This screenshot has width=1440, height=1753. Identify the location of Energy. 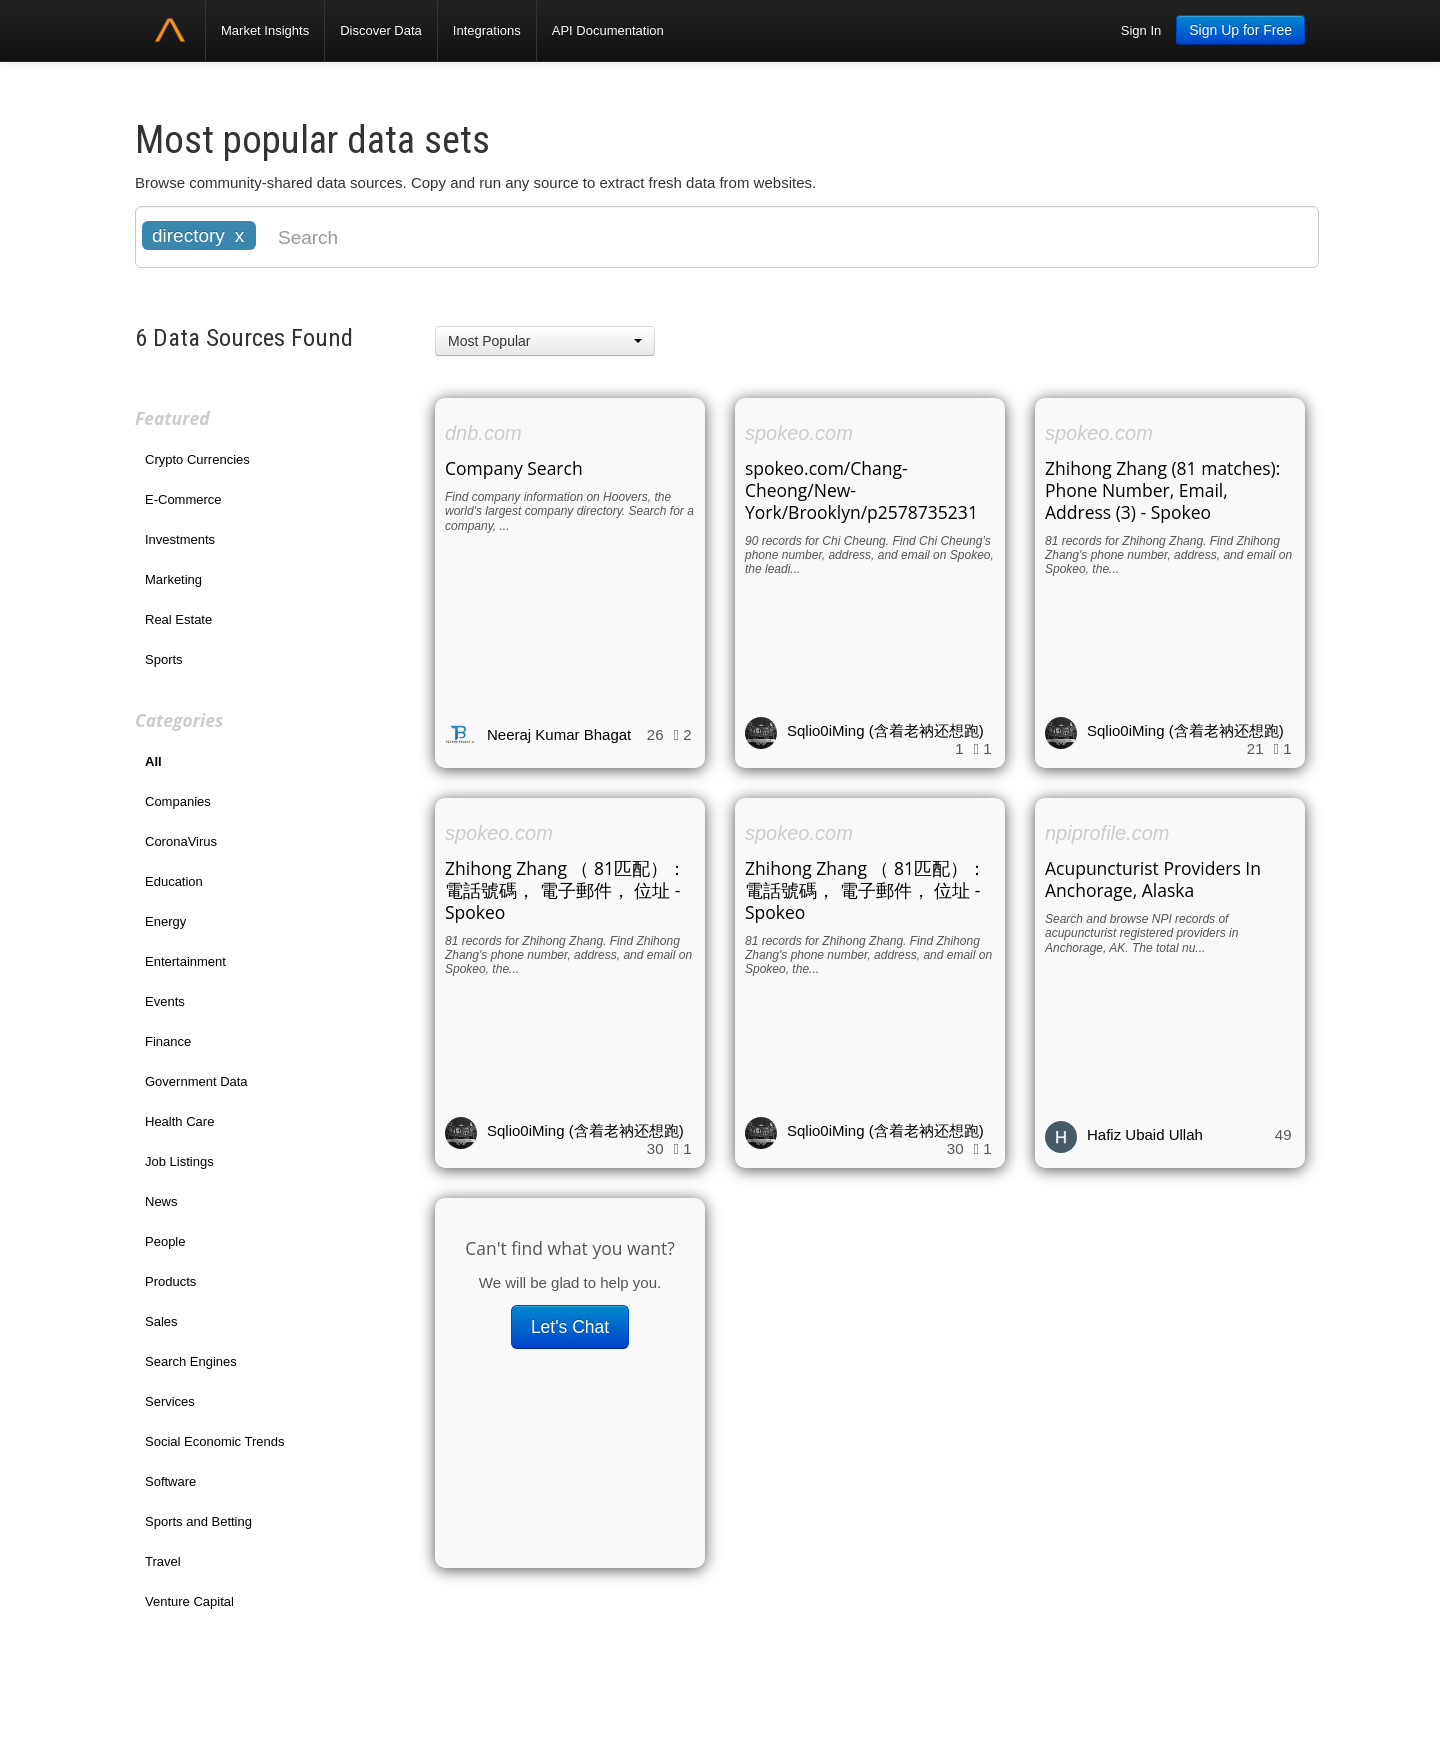
(165, 921).